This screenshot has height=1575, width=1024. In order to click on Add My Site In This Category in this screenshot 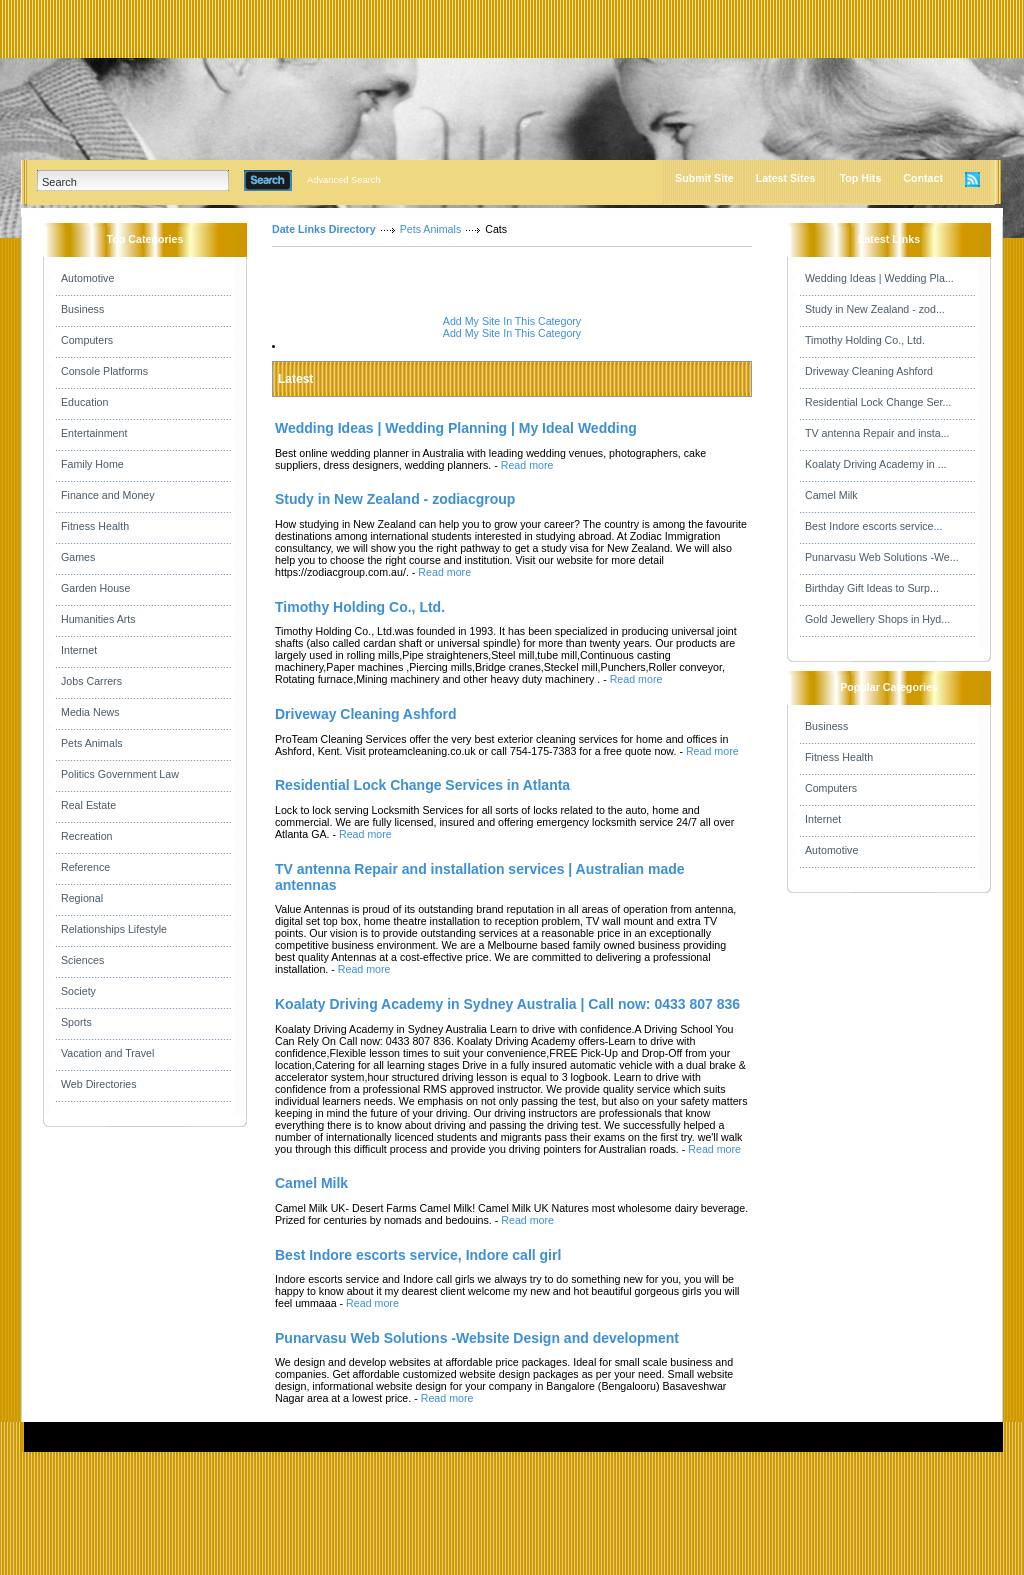, I will do `click(512, 321)`.